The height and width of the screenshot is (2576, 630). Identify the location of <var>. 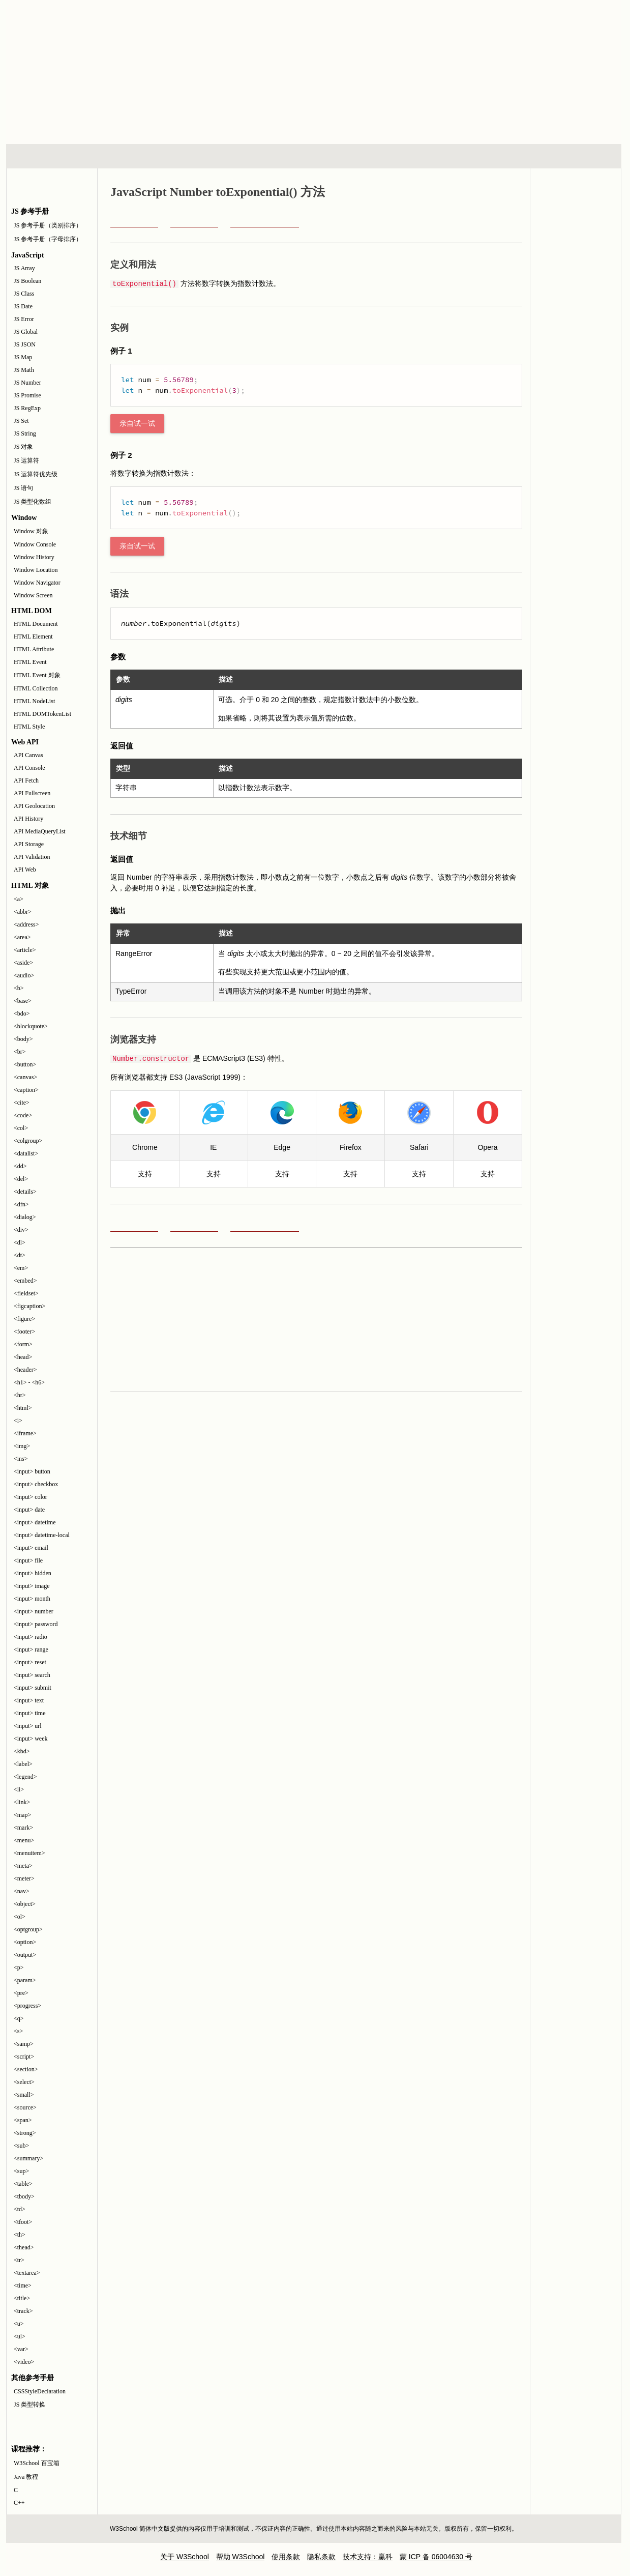
(21, 2349).